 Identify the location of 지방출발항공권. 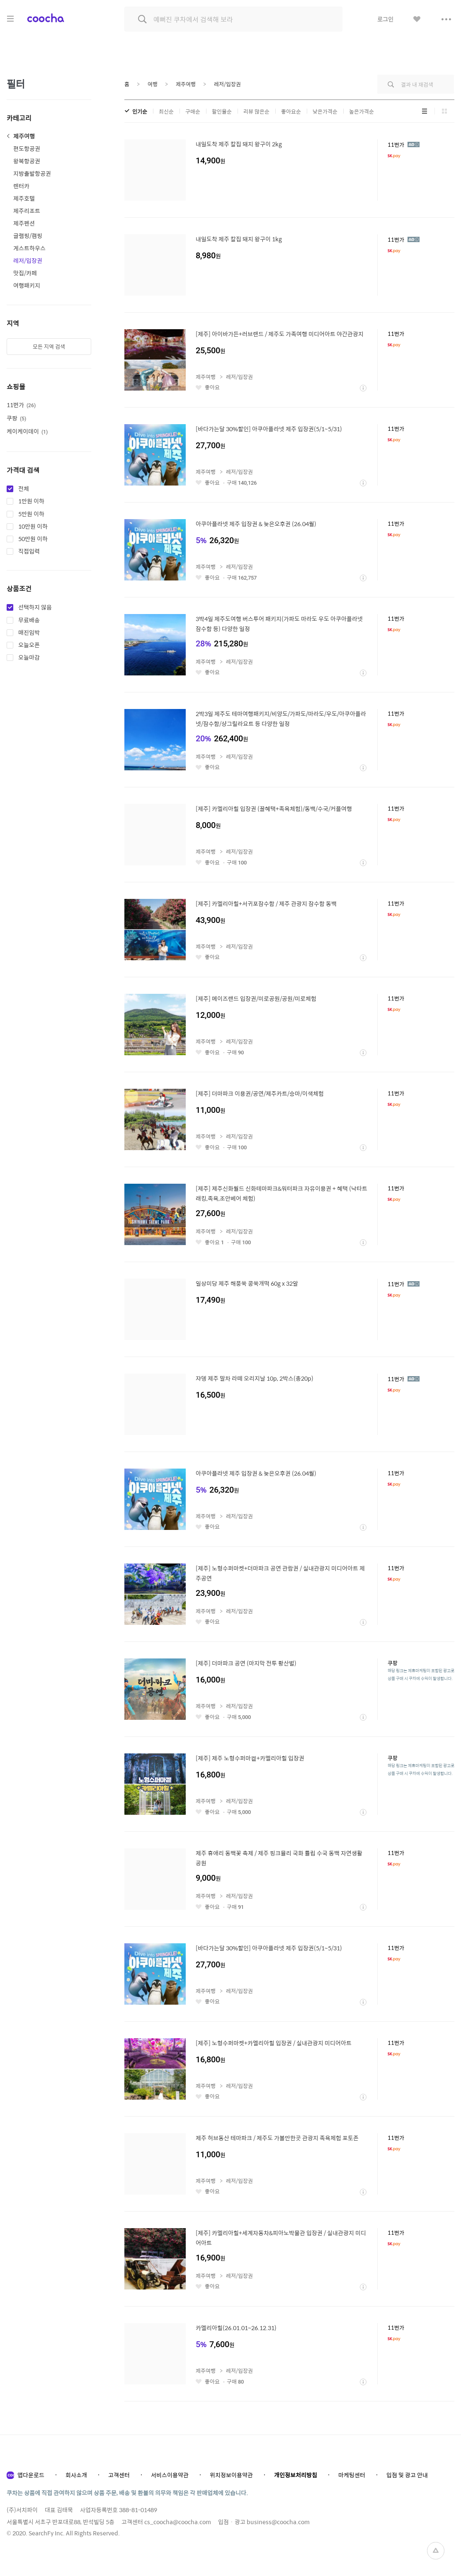
(32, 173).